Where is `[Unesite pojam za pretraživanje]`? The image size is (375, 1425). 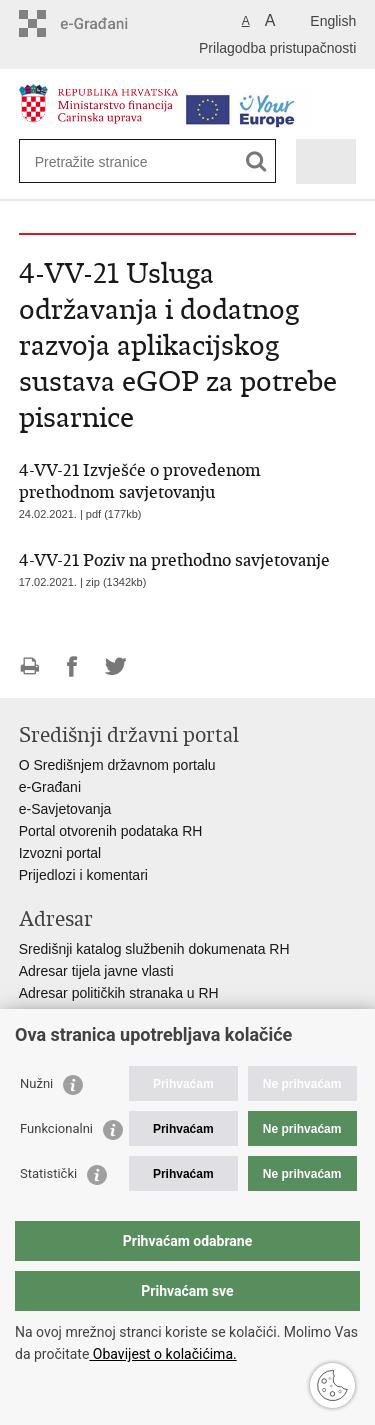 [Unesite pojam za pretraživanje] is located at coordinates (107, 161).